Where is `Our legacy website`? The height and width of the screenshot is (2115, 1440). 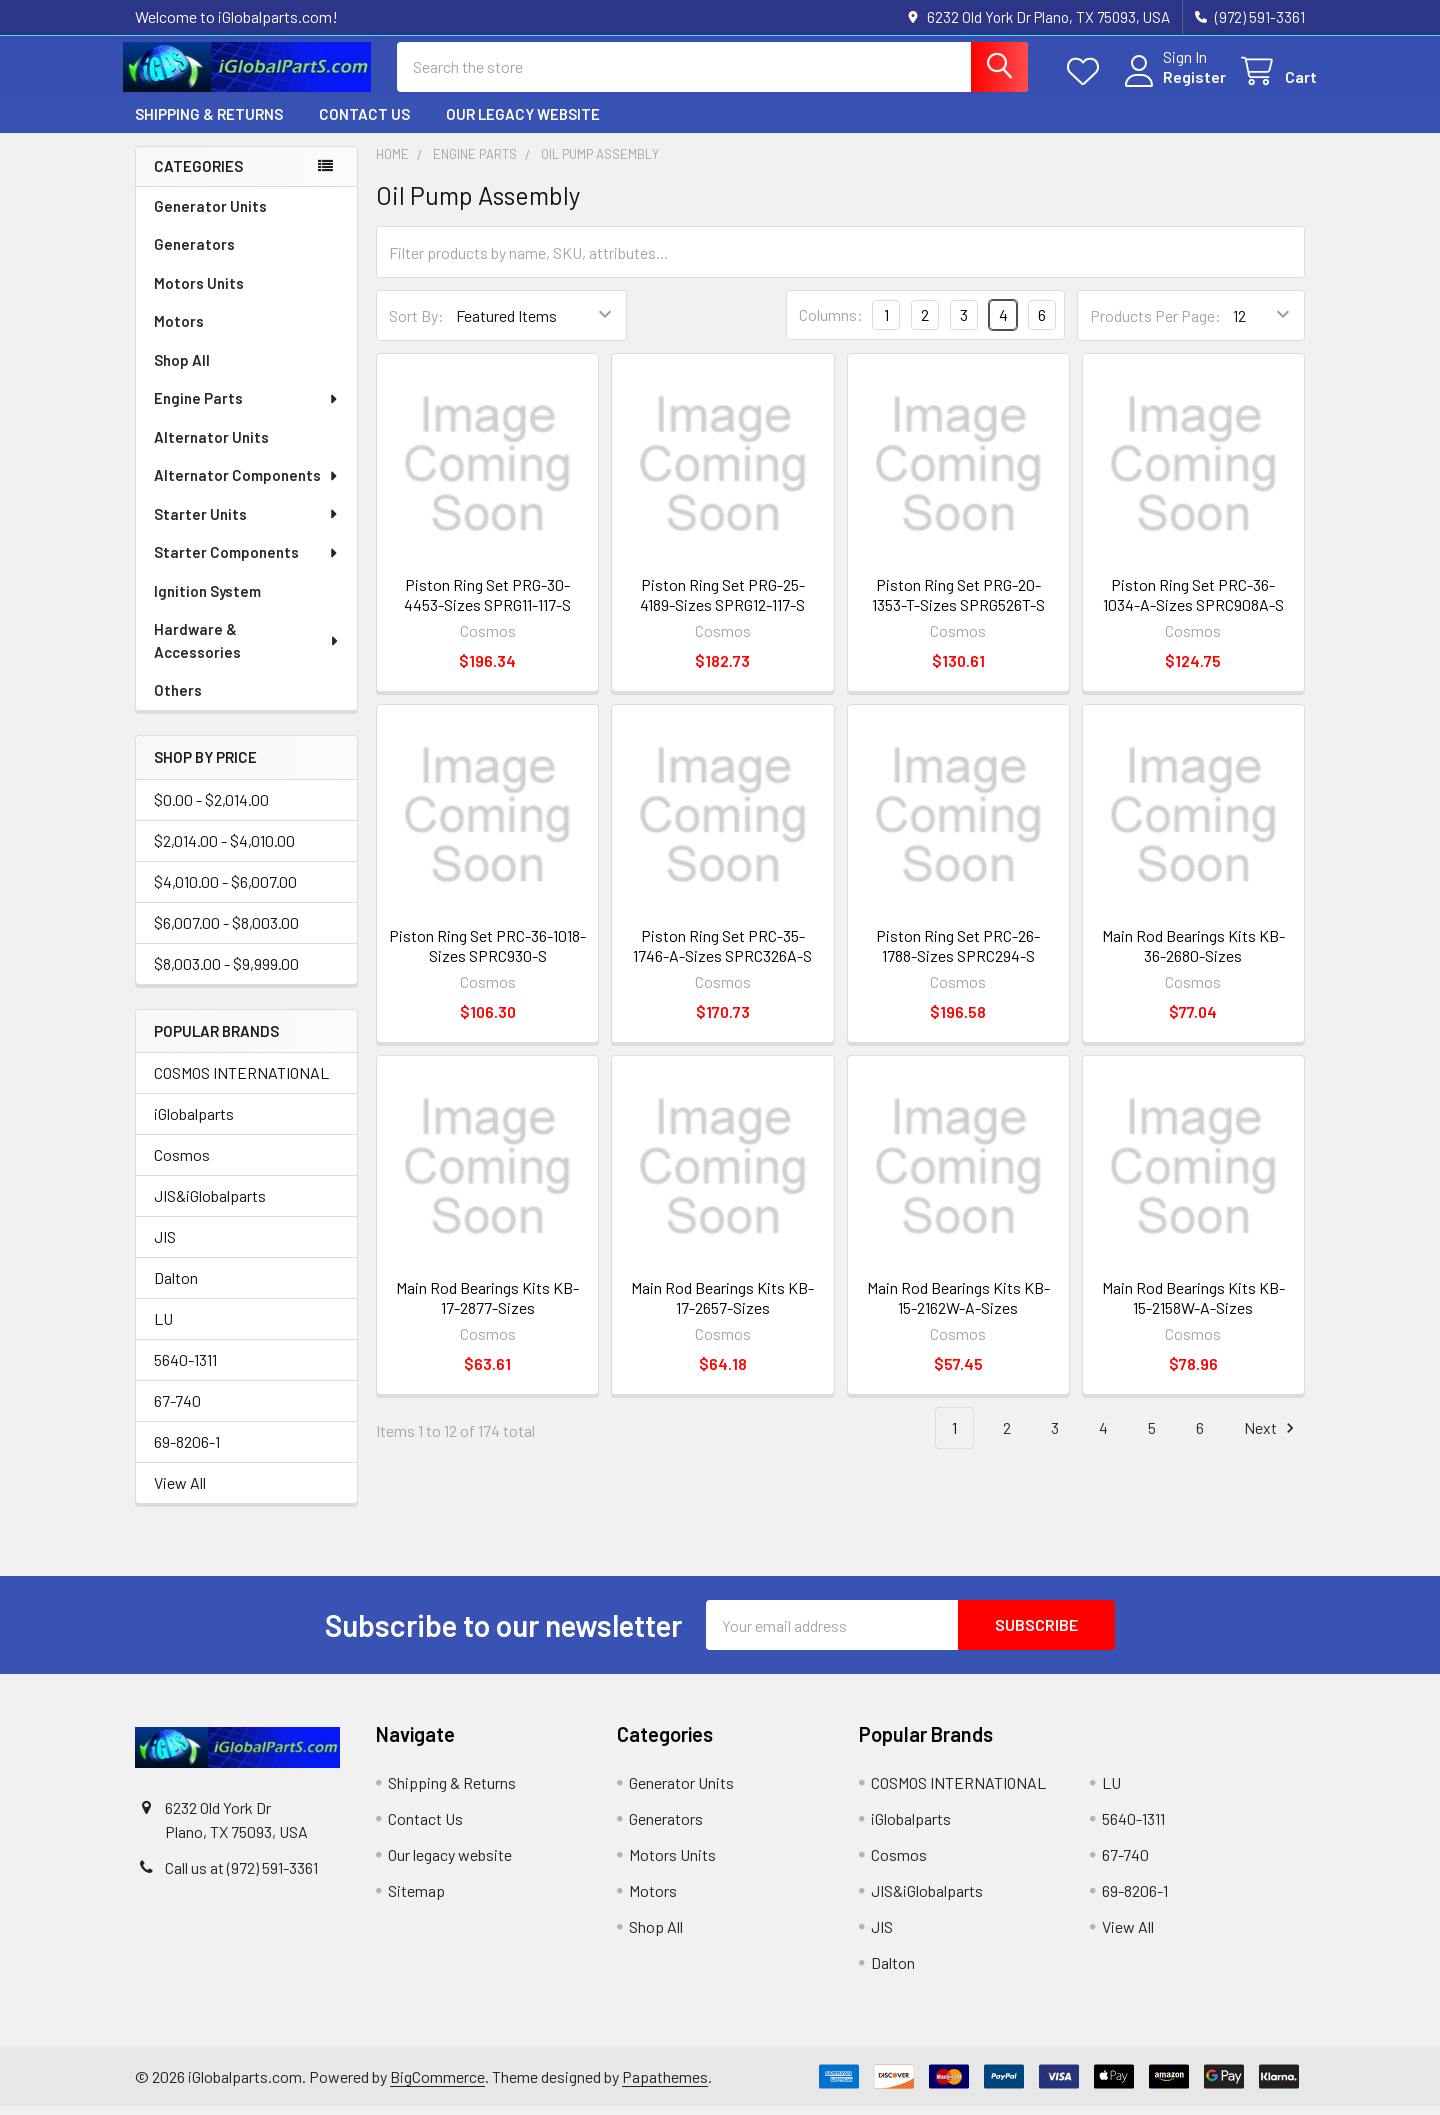
Our legacy website is located at coordinates (523, 123).